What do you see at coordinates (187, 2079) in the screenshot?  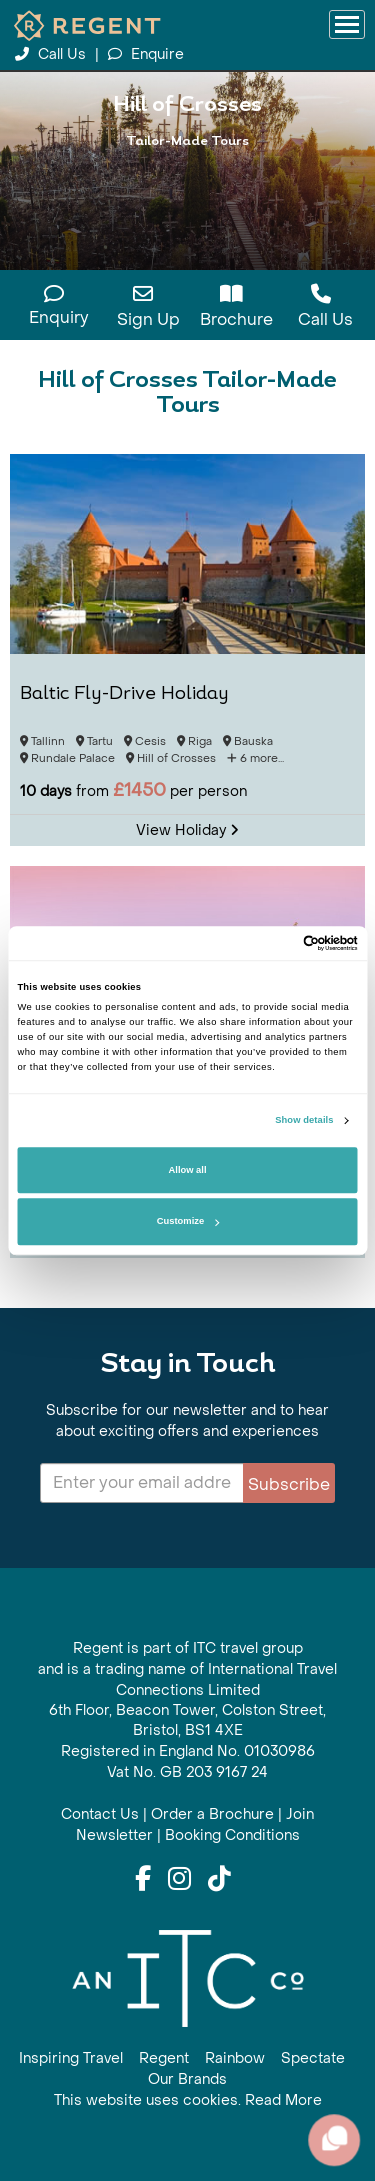 I see `Our Brands` at bounding box center [187, 2079].